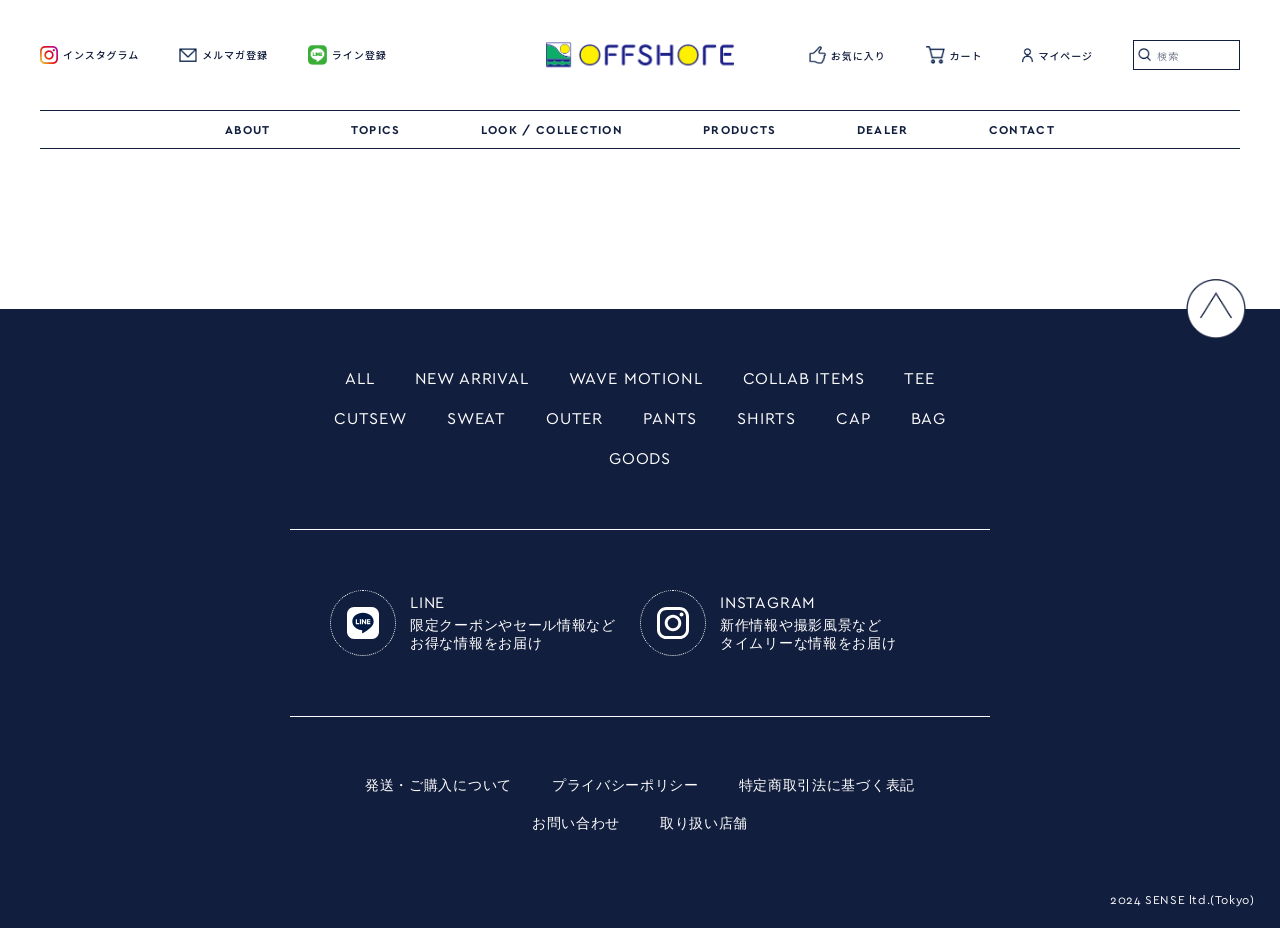 This screenshot has width=1280, height=937. I want to click on CONTACT, so click(1022, 130).